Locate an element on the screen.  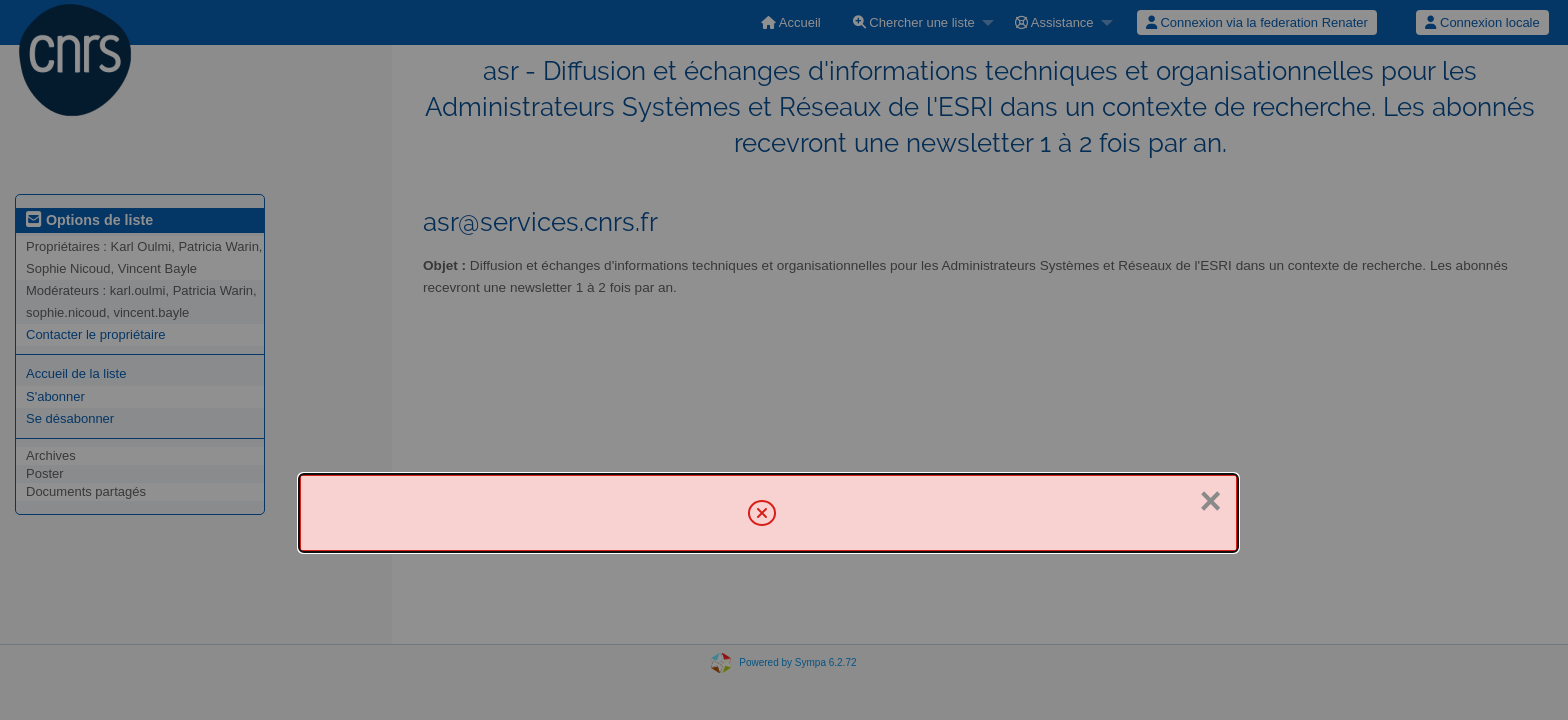
× [Fermer] is located at coordinates (1210, 501).